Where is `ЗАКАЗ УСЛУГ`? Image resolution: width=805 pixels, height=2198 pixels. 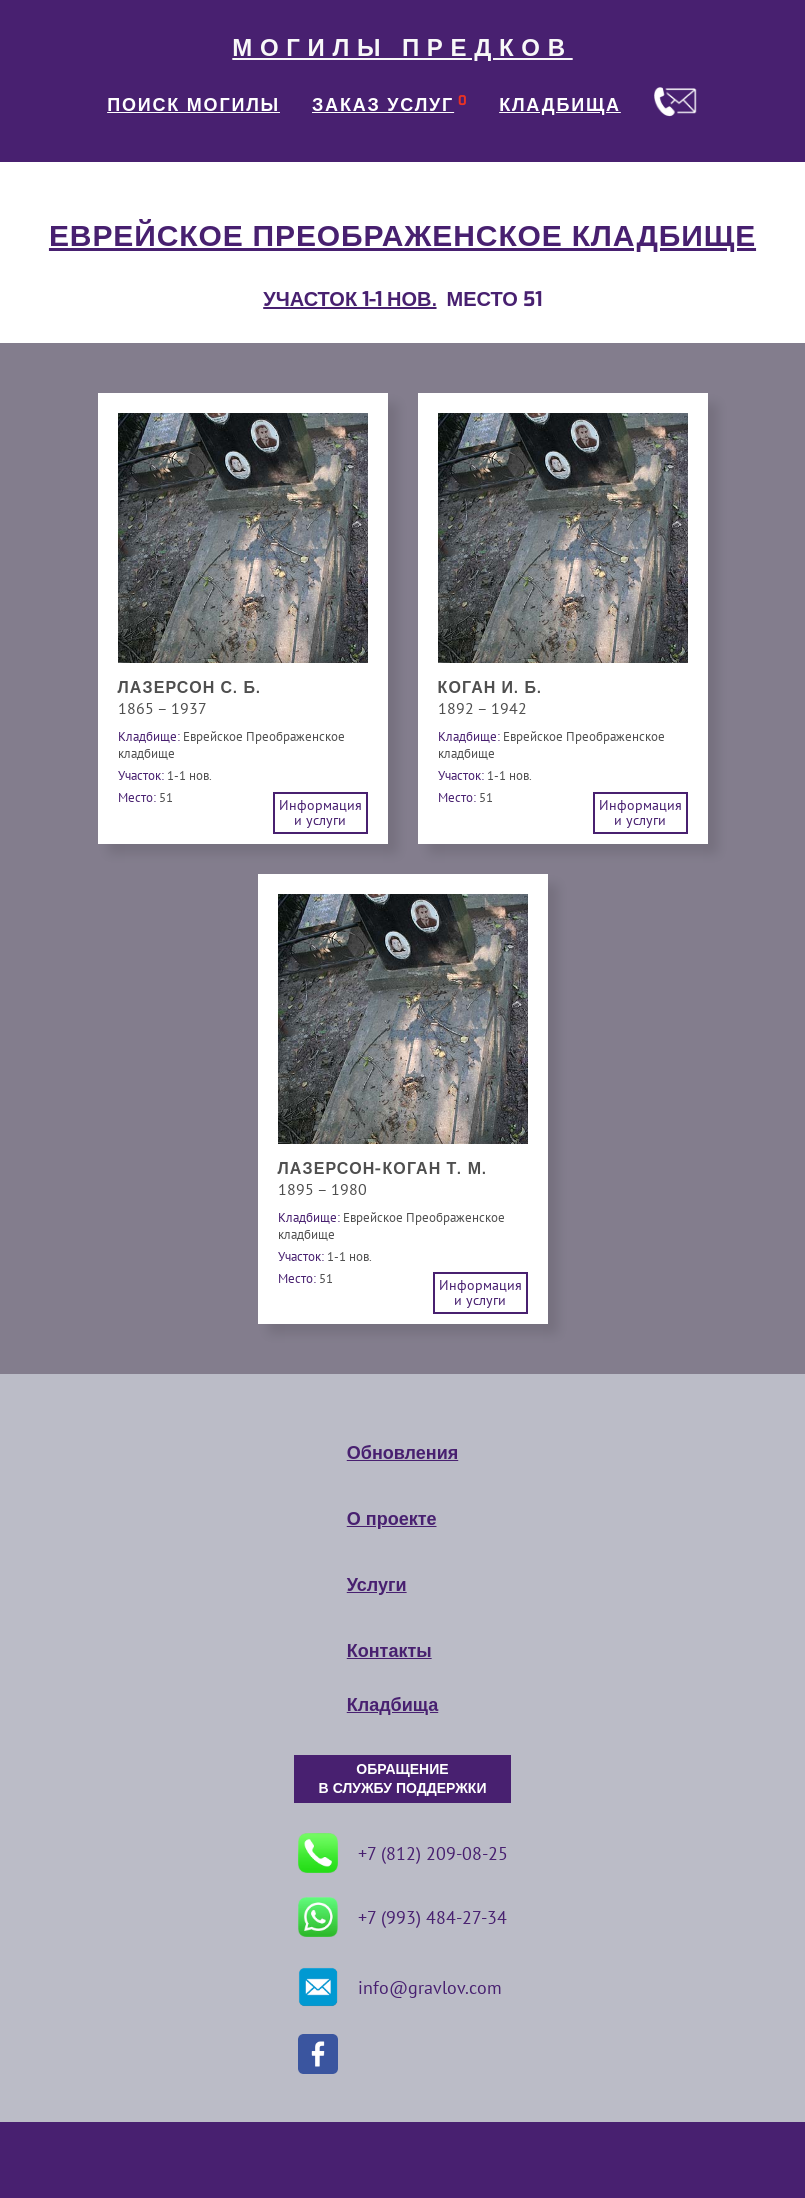
ЗАКАЗ УСЛУГ is located at coordinates (383, 105).